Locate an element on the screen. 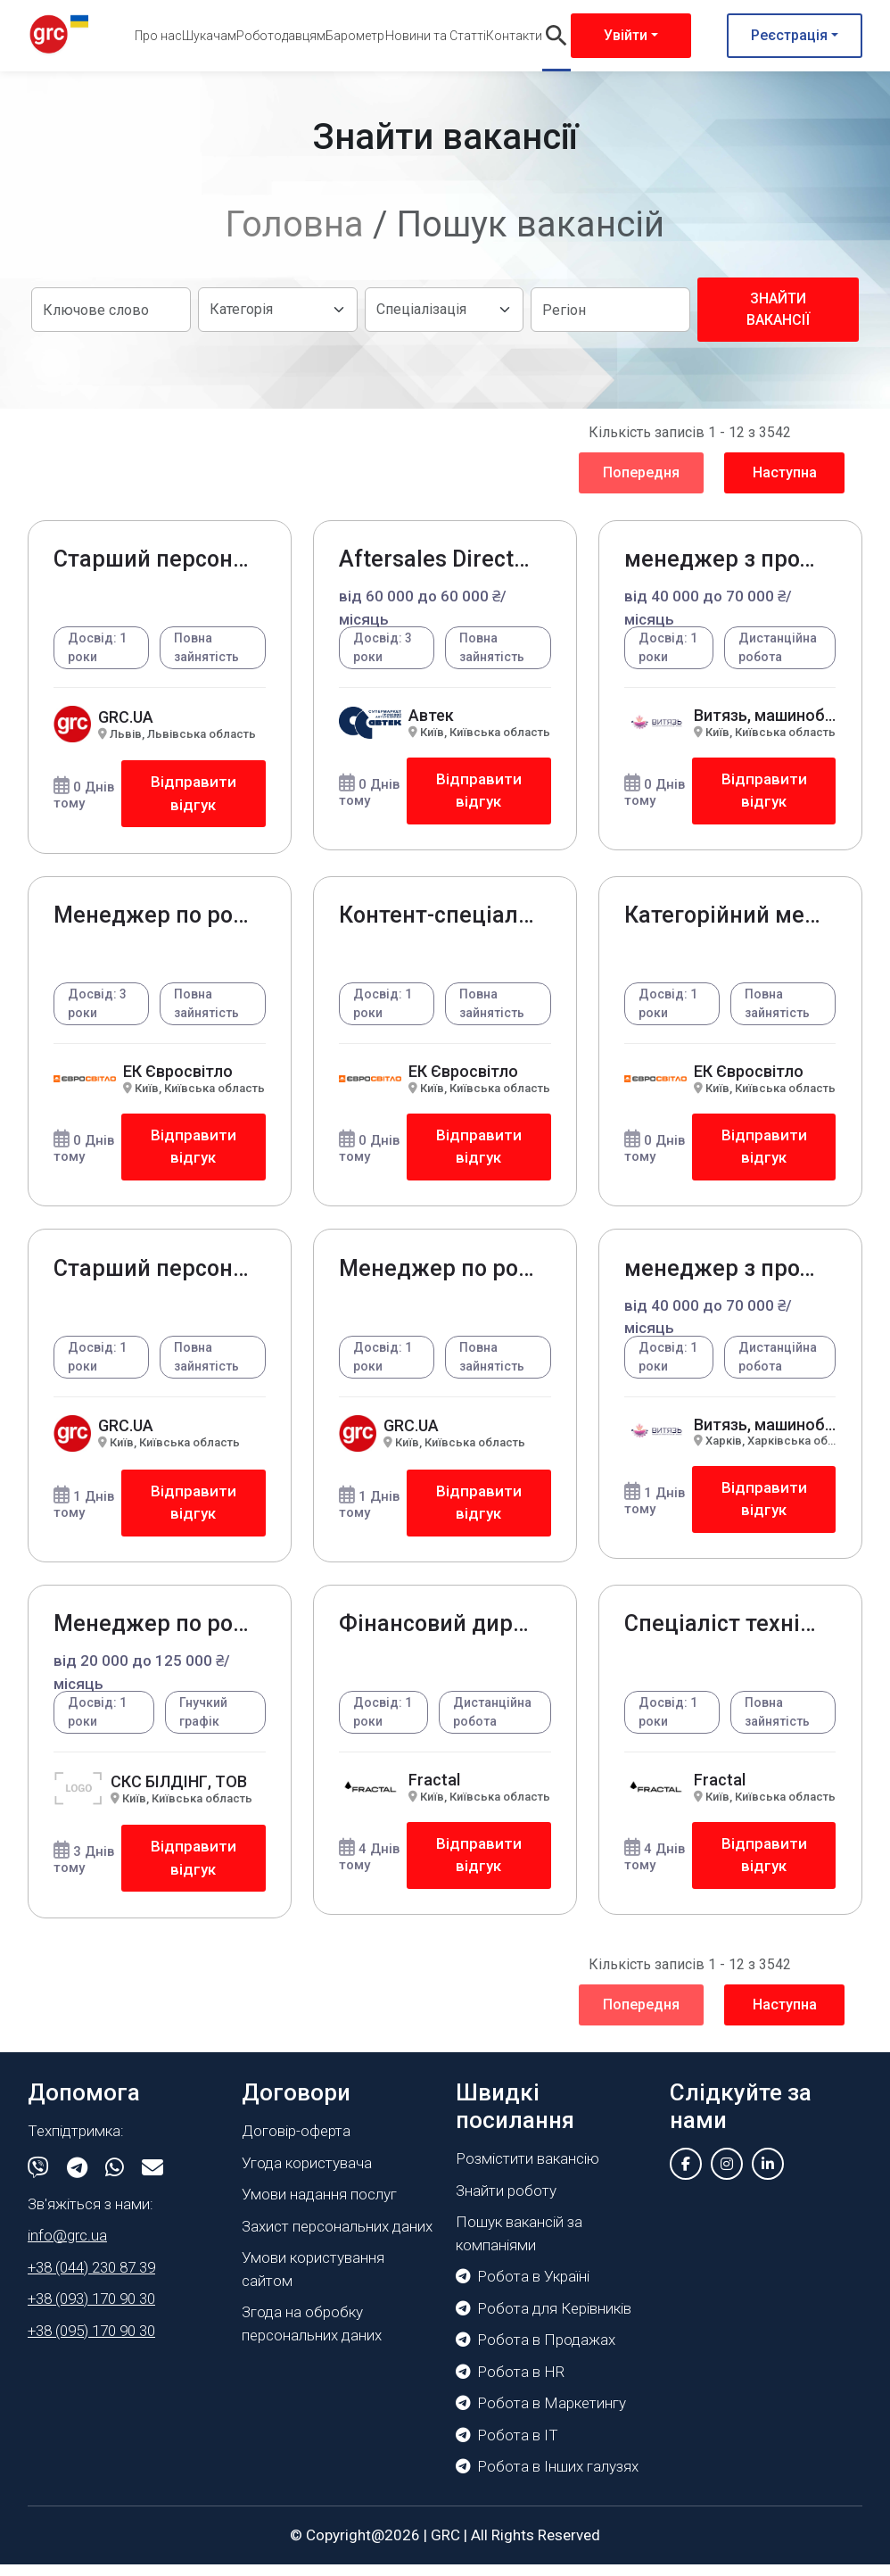  Захист персональних даних is located at coordinates (337, 2237).